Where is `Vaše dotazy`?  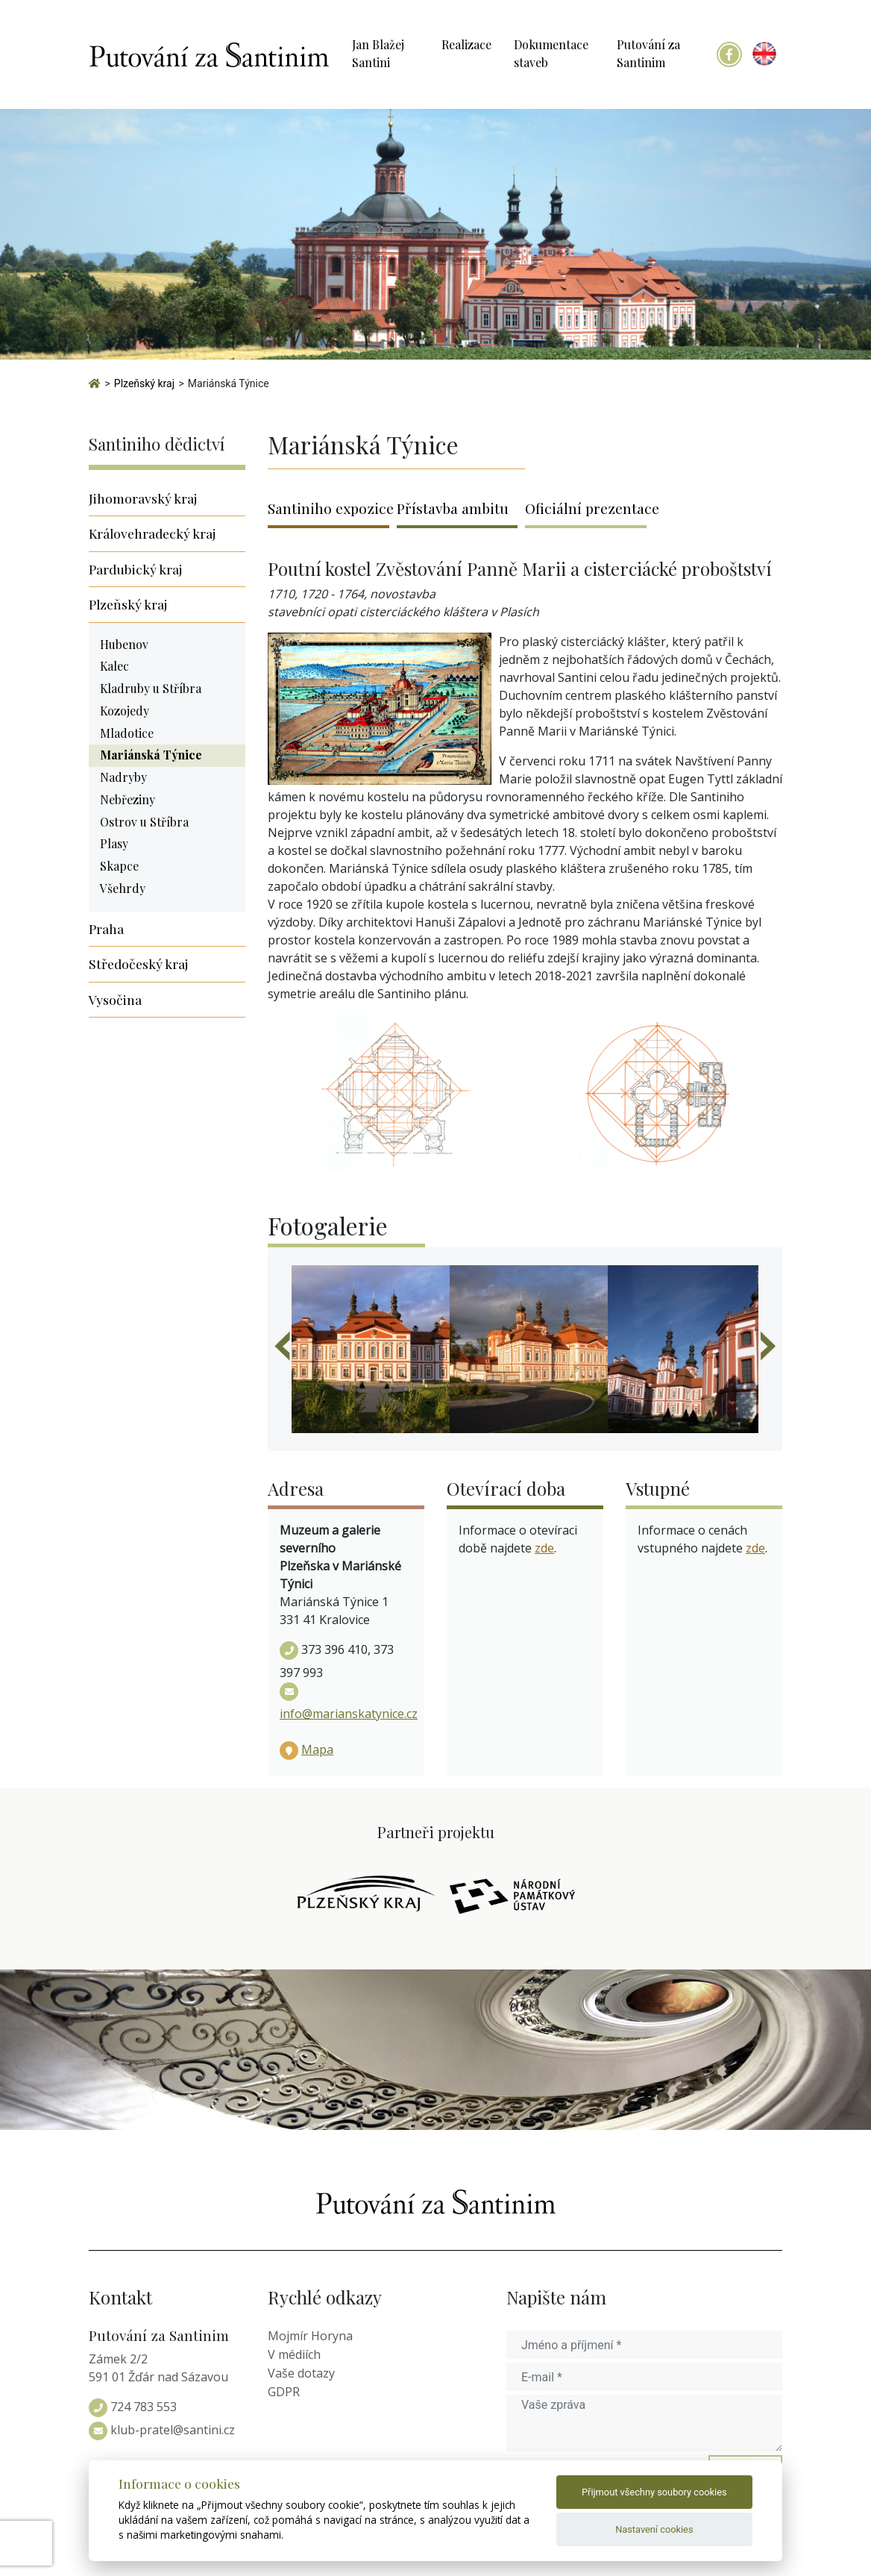 Vaše dotazy is located at coordinates (301, 2373).